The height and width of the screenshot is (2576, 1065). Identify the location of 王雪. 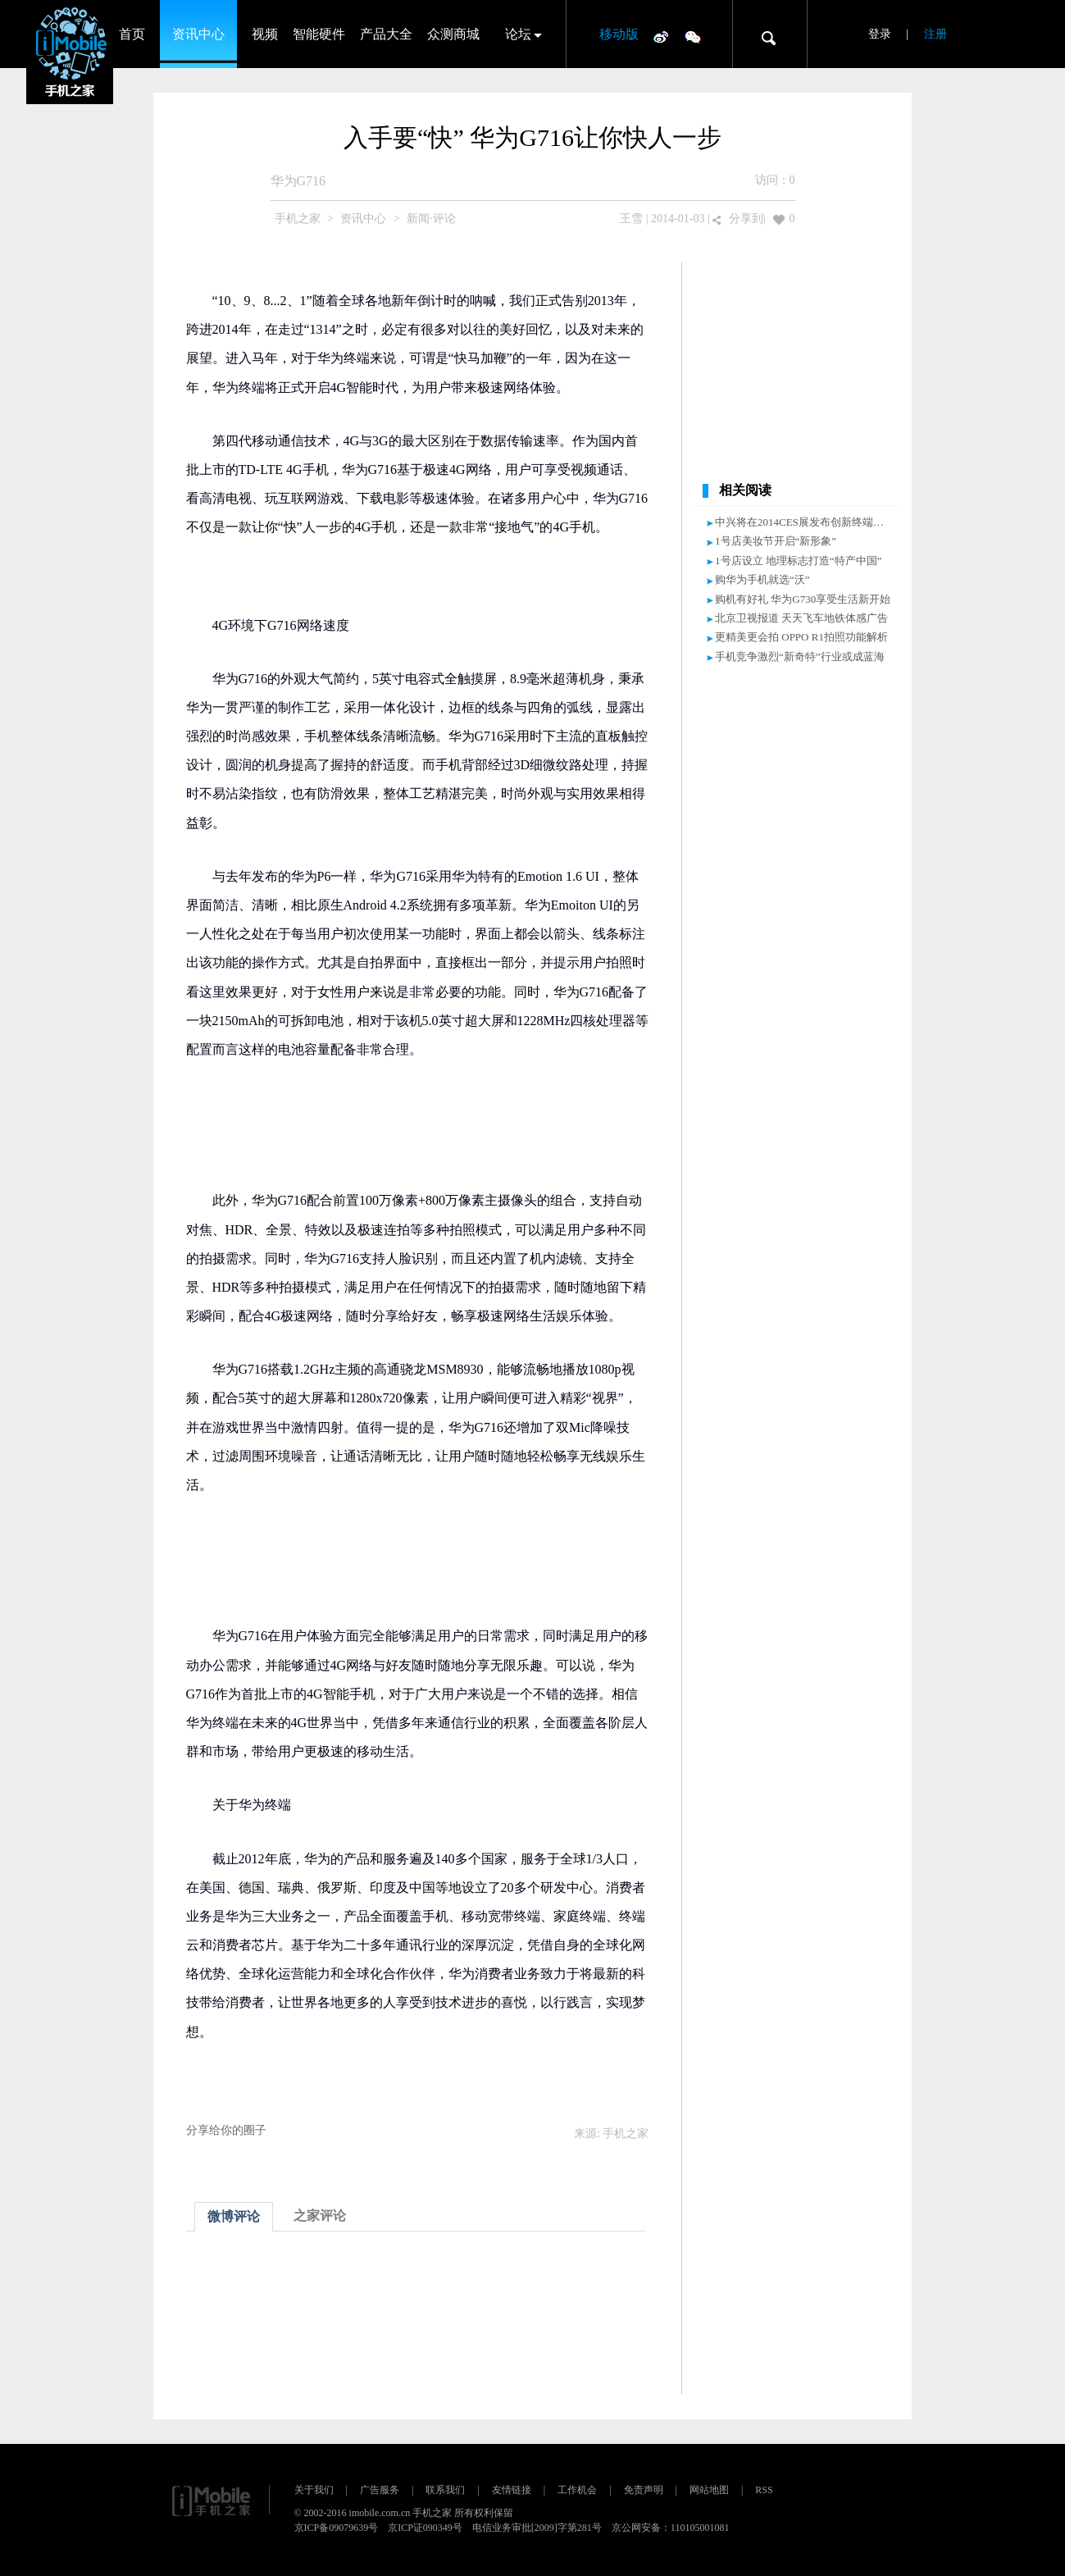
(631, 218).